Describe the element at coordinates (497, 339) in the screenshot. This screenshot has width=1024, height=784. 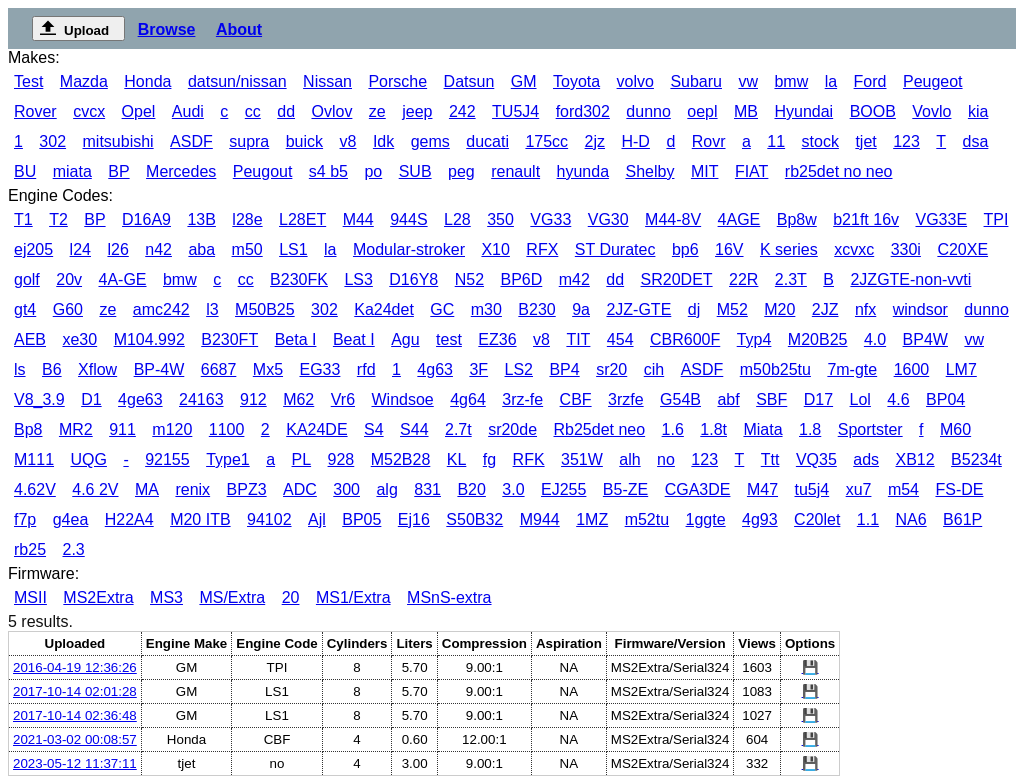
I see `EZ36` at that location.